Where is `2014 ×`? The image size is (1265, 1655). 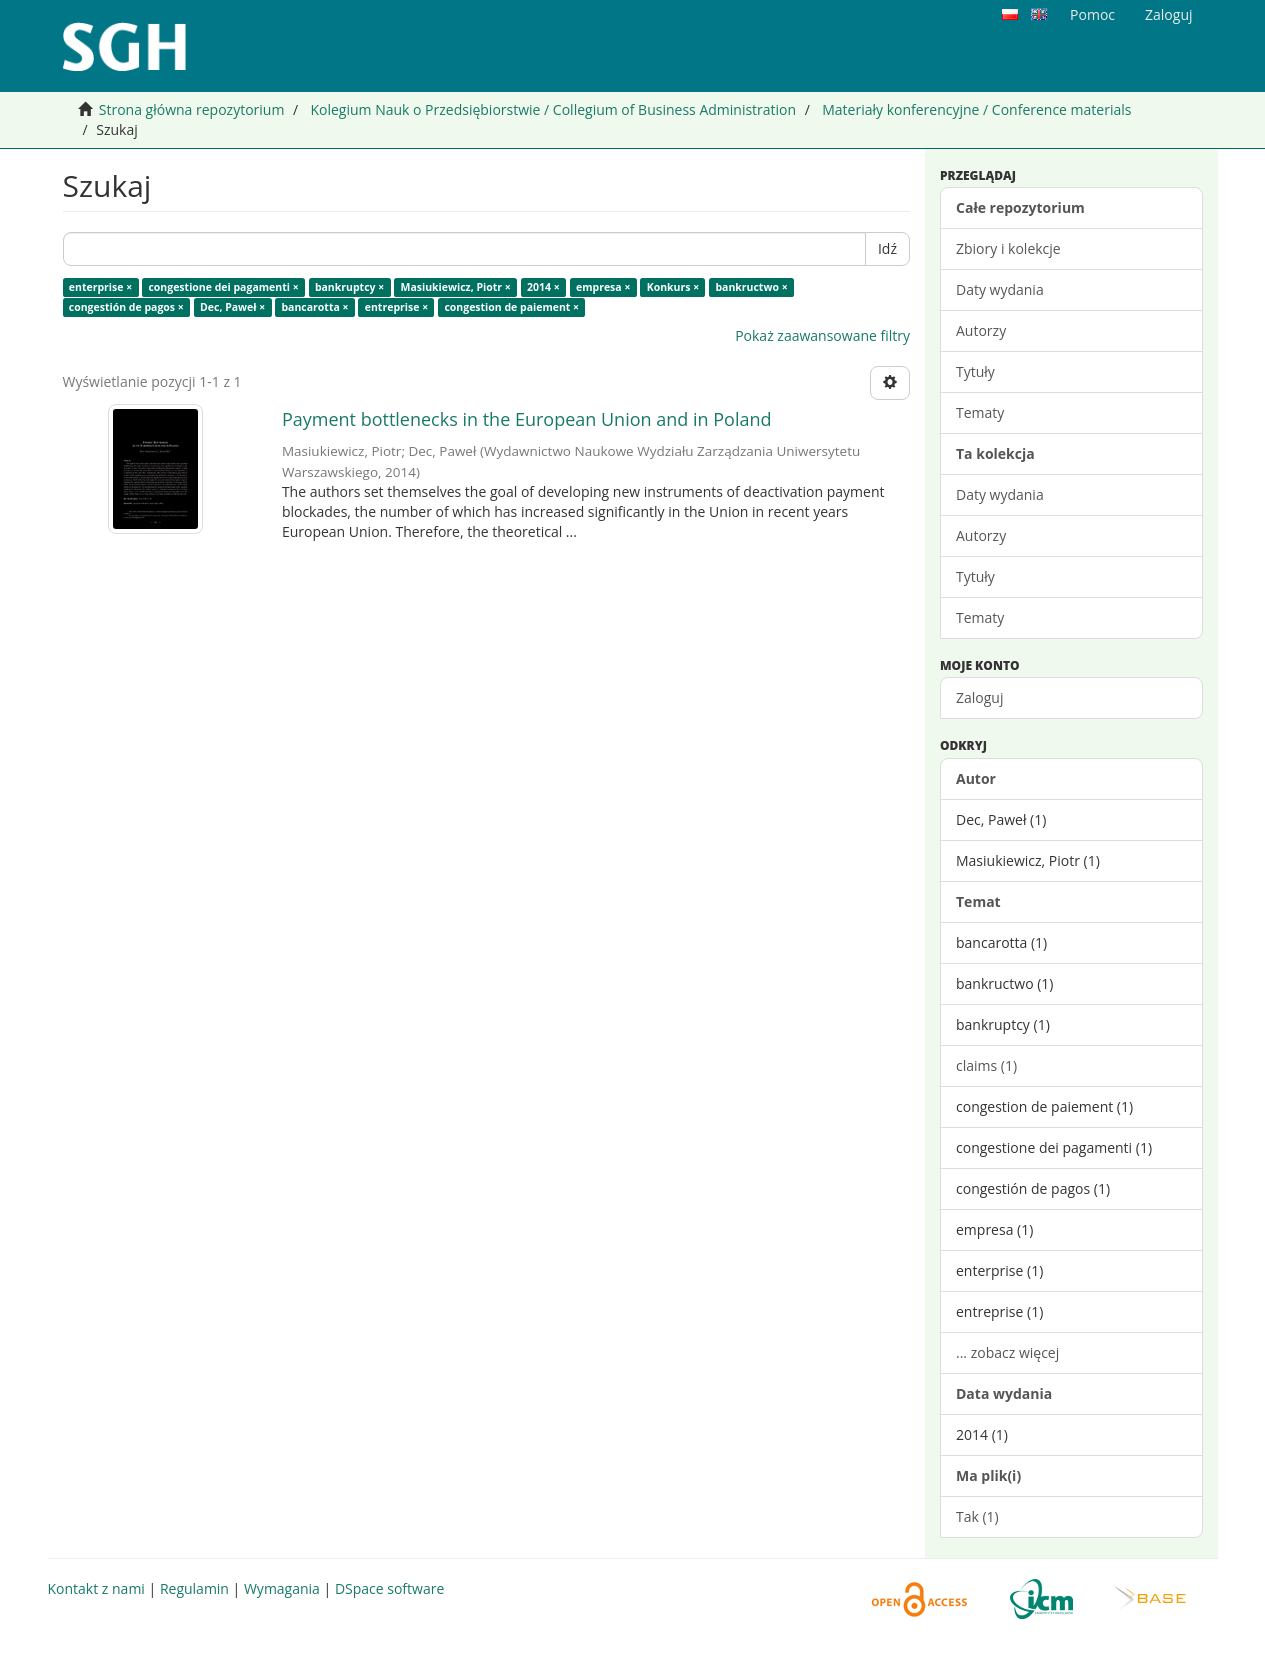 2014 × is located at coordinates (543, 287).